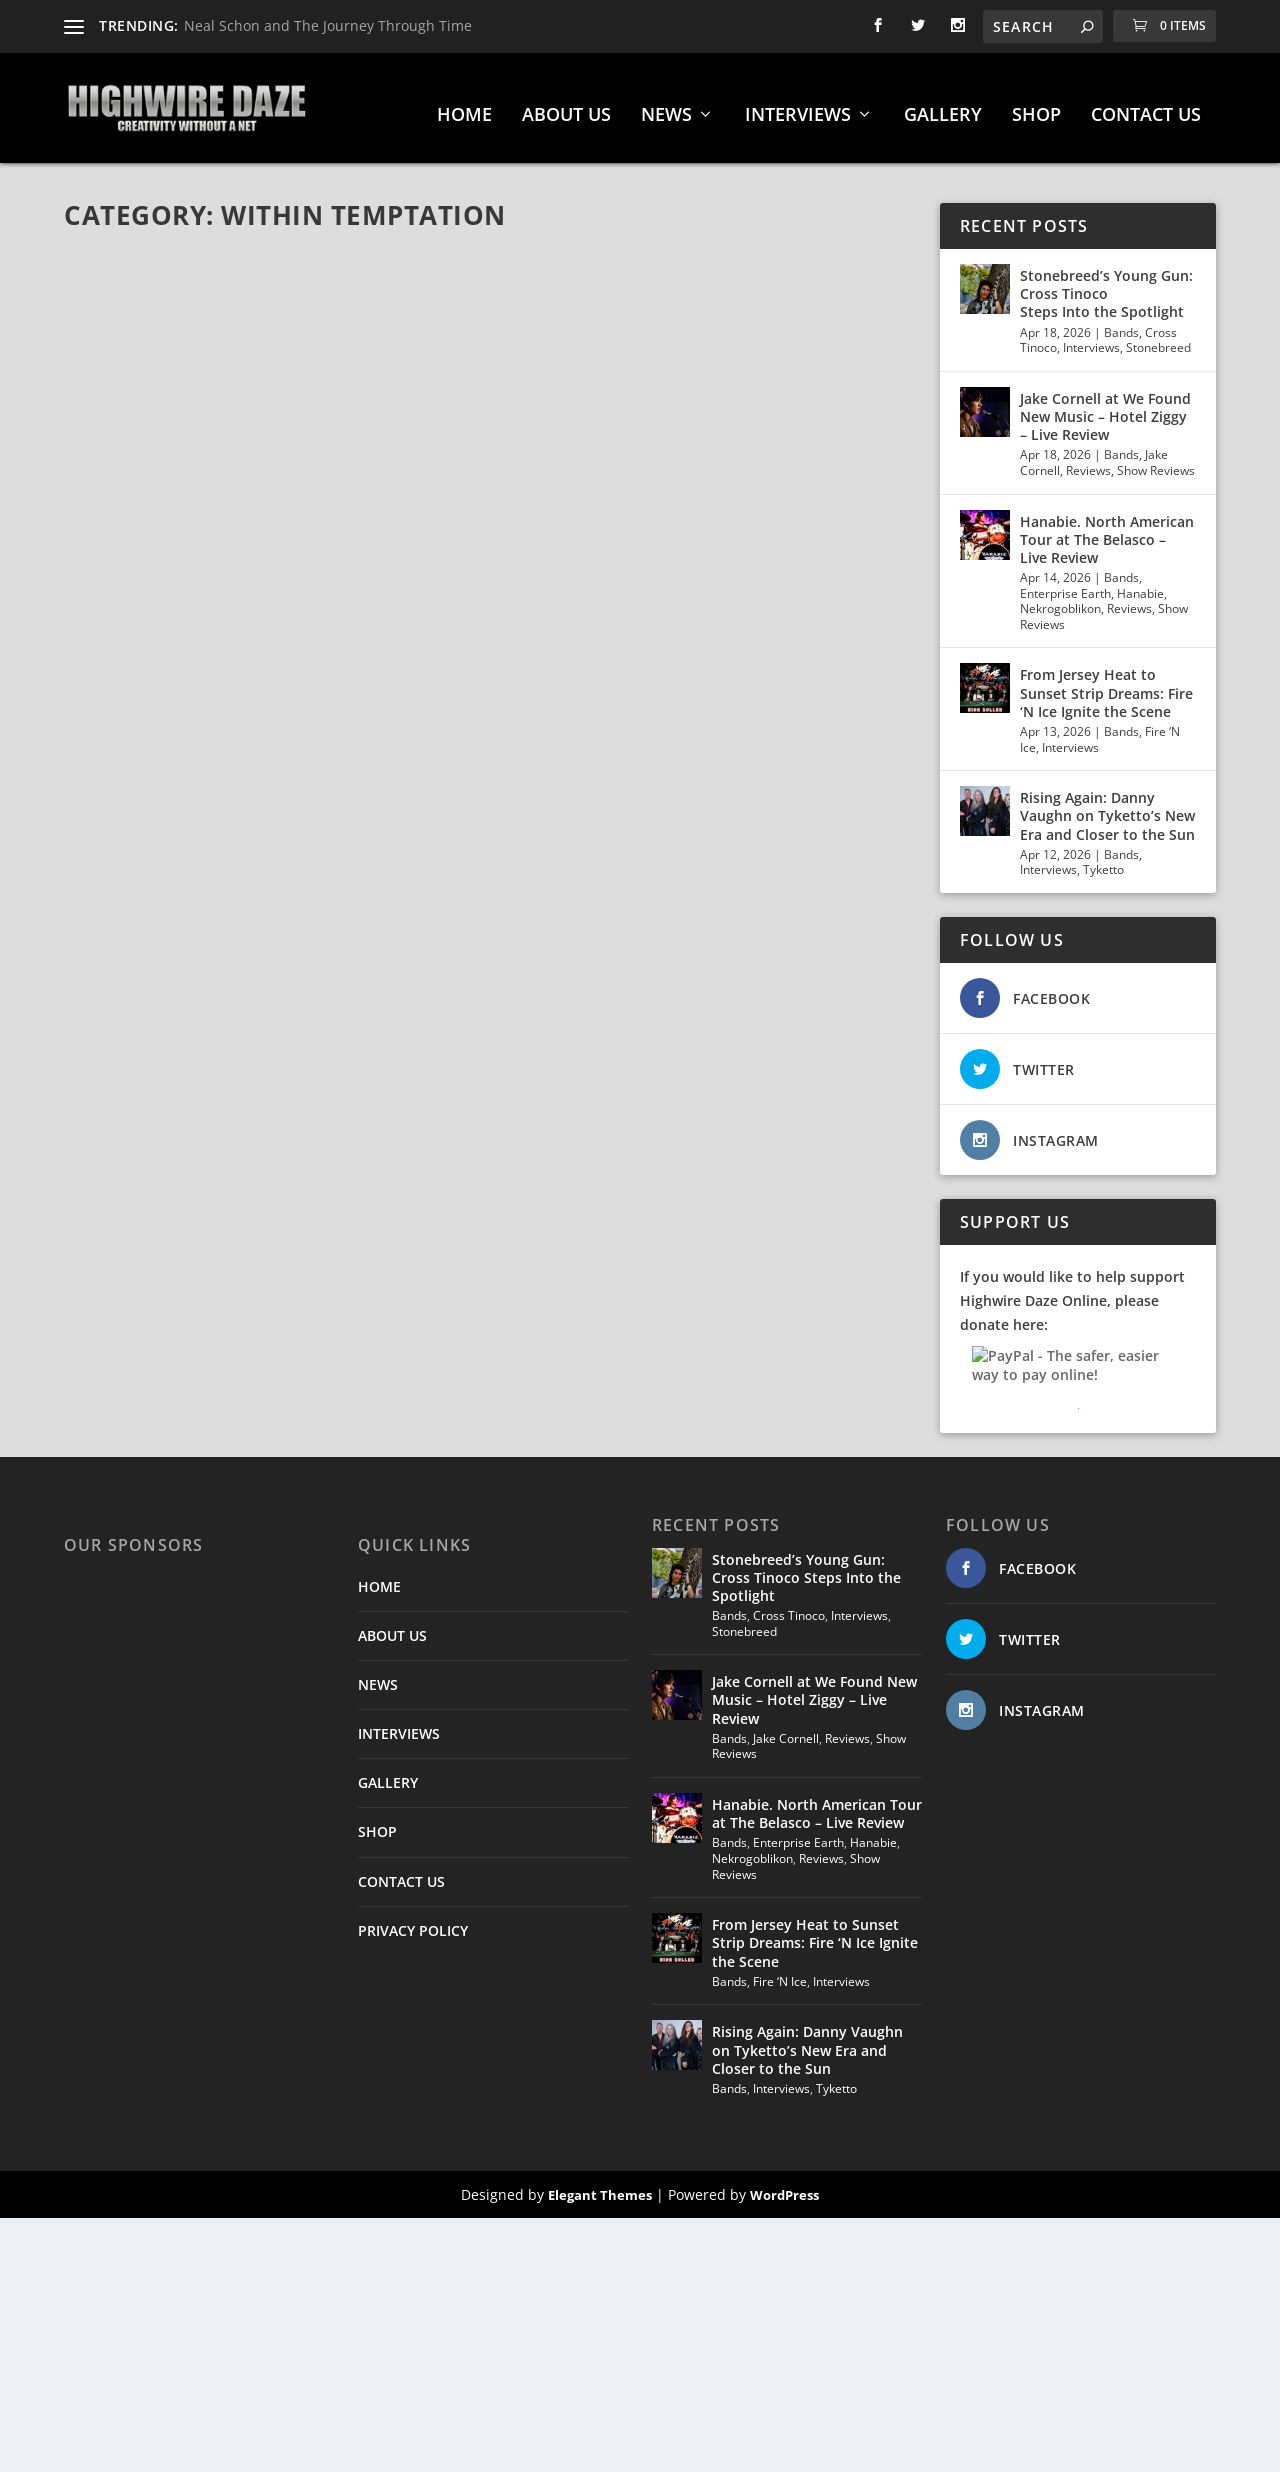  I want to click on Hanabie, so click(1140, 583).